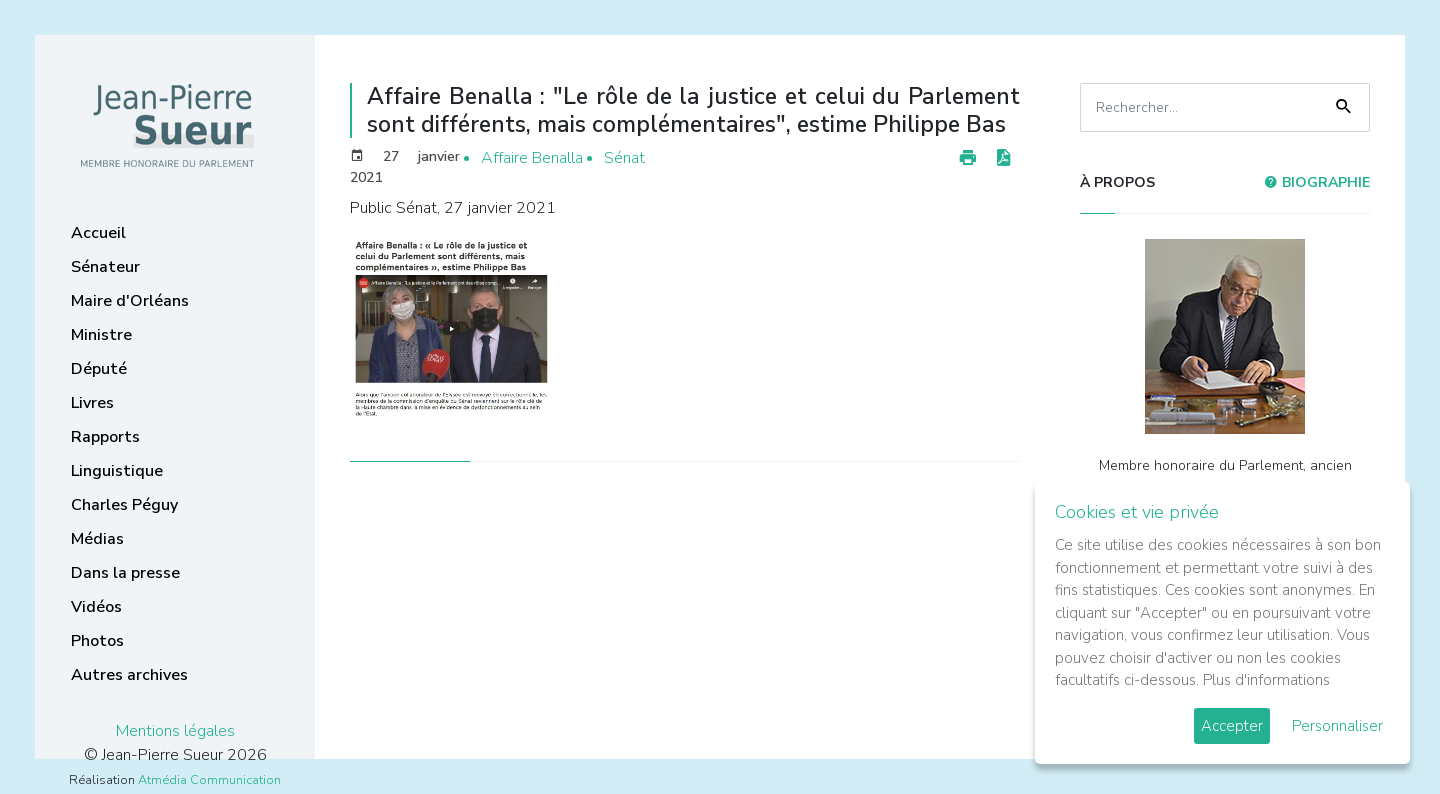 The image size is (1440, 794). I want to click on Autres archives, so click(129, 675).